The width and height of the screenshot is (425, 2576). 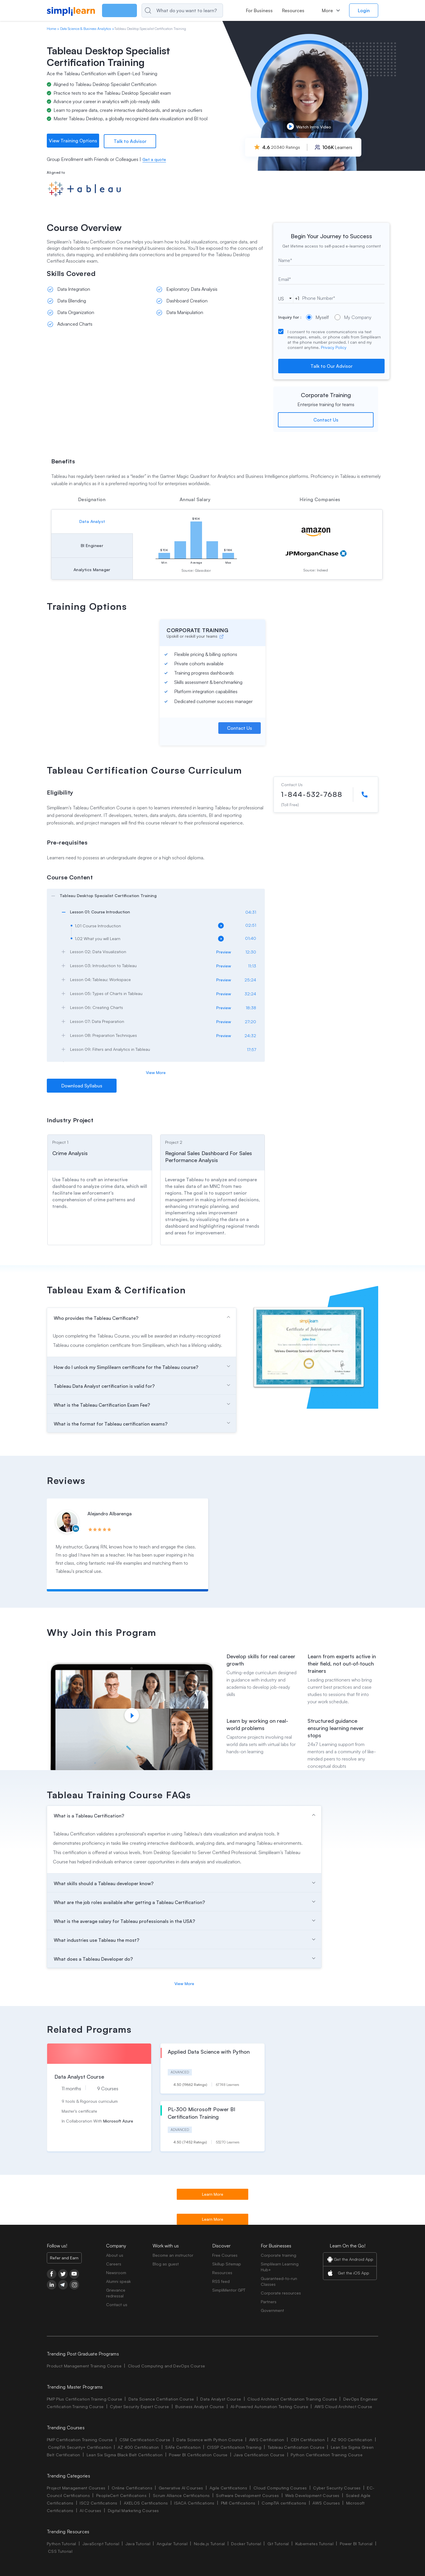 What do you see at coordinates (292, 2398) in the screenshot?
I see `Cloud Architect Certification Training Course` at bounding box center [292, 2398].